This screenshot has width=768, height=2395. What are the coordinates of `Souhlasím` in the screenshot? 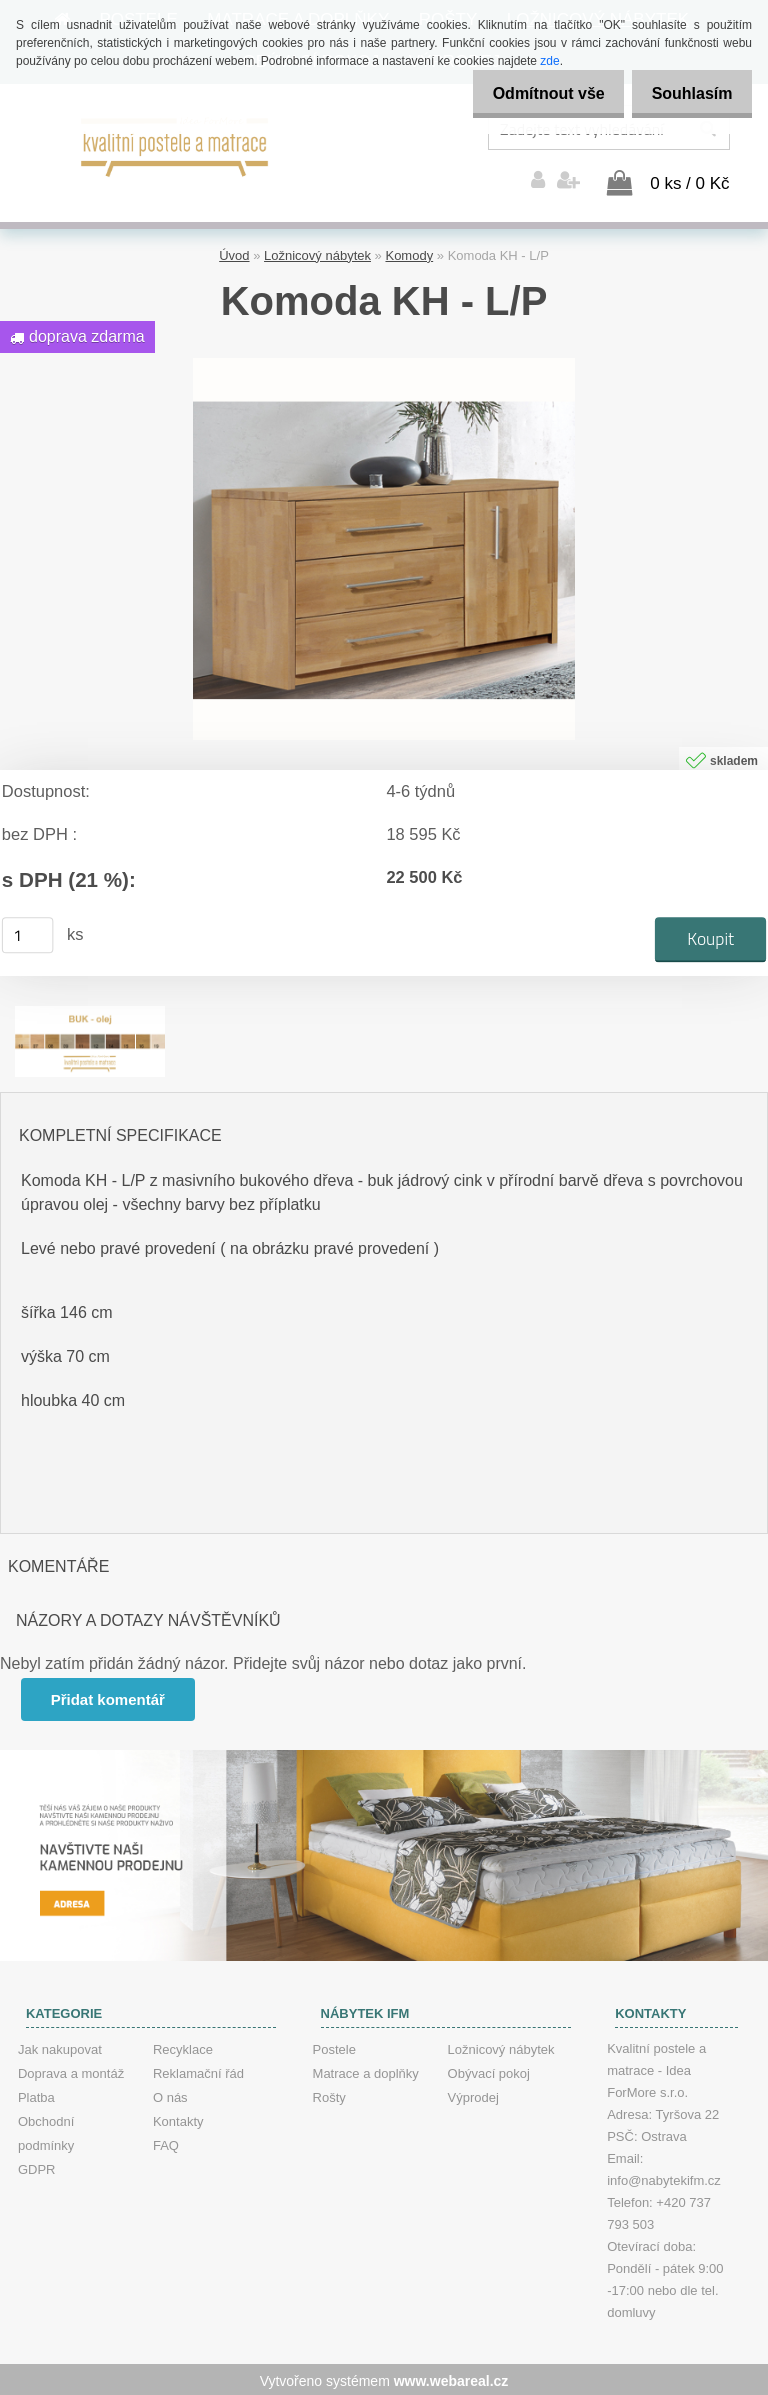 It's located at (686, 93).